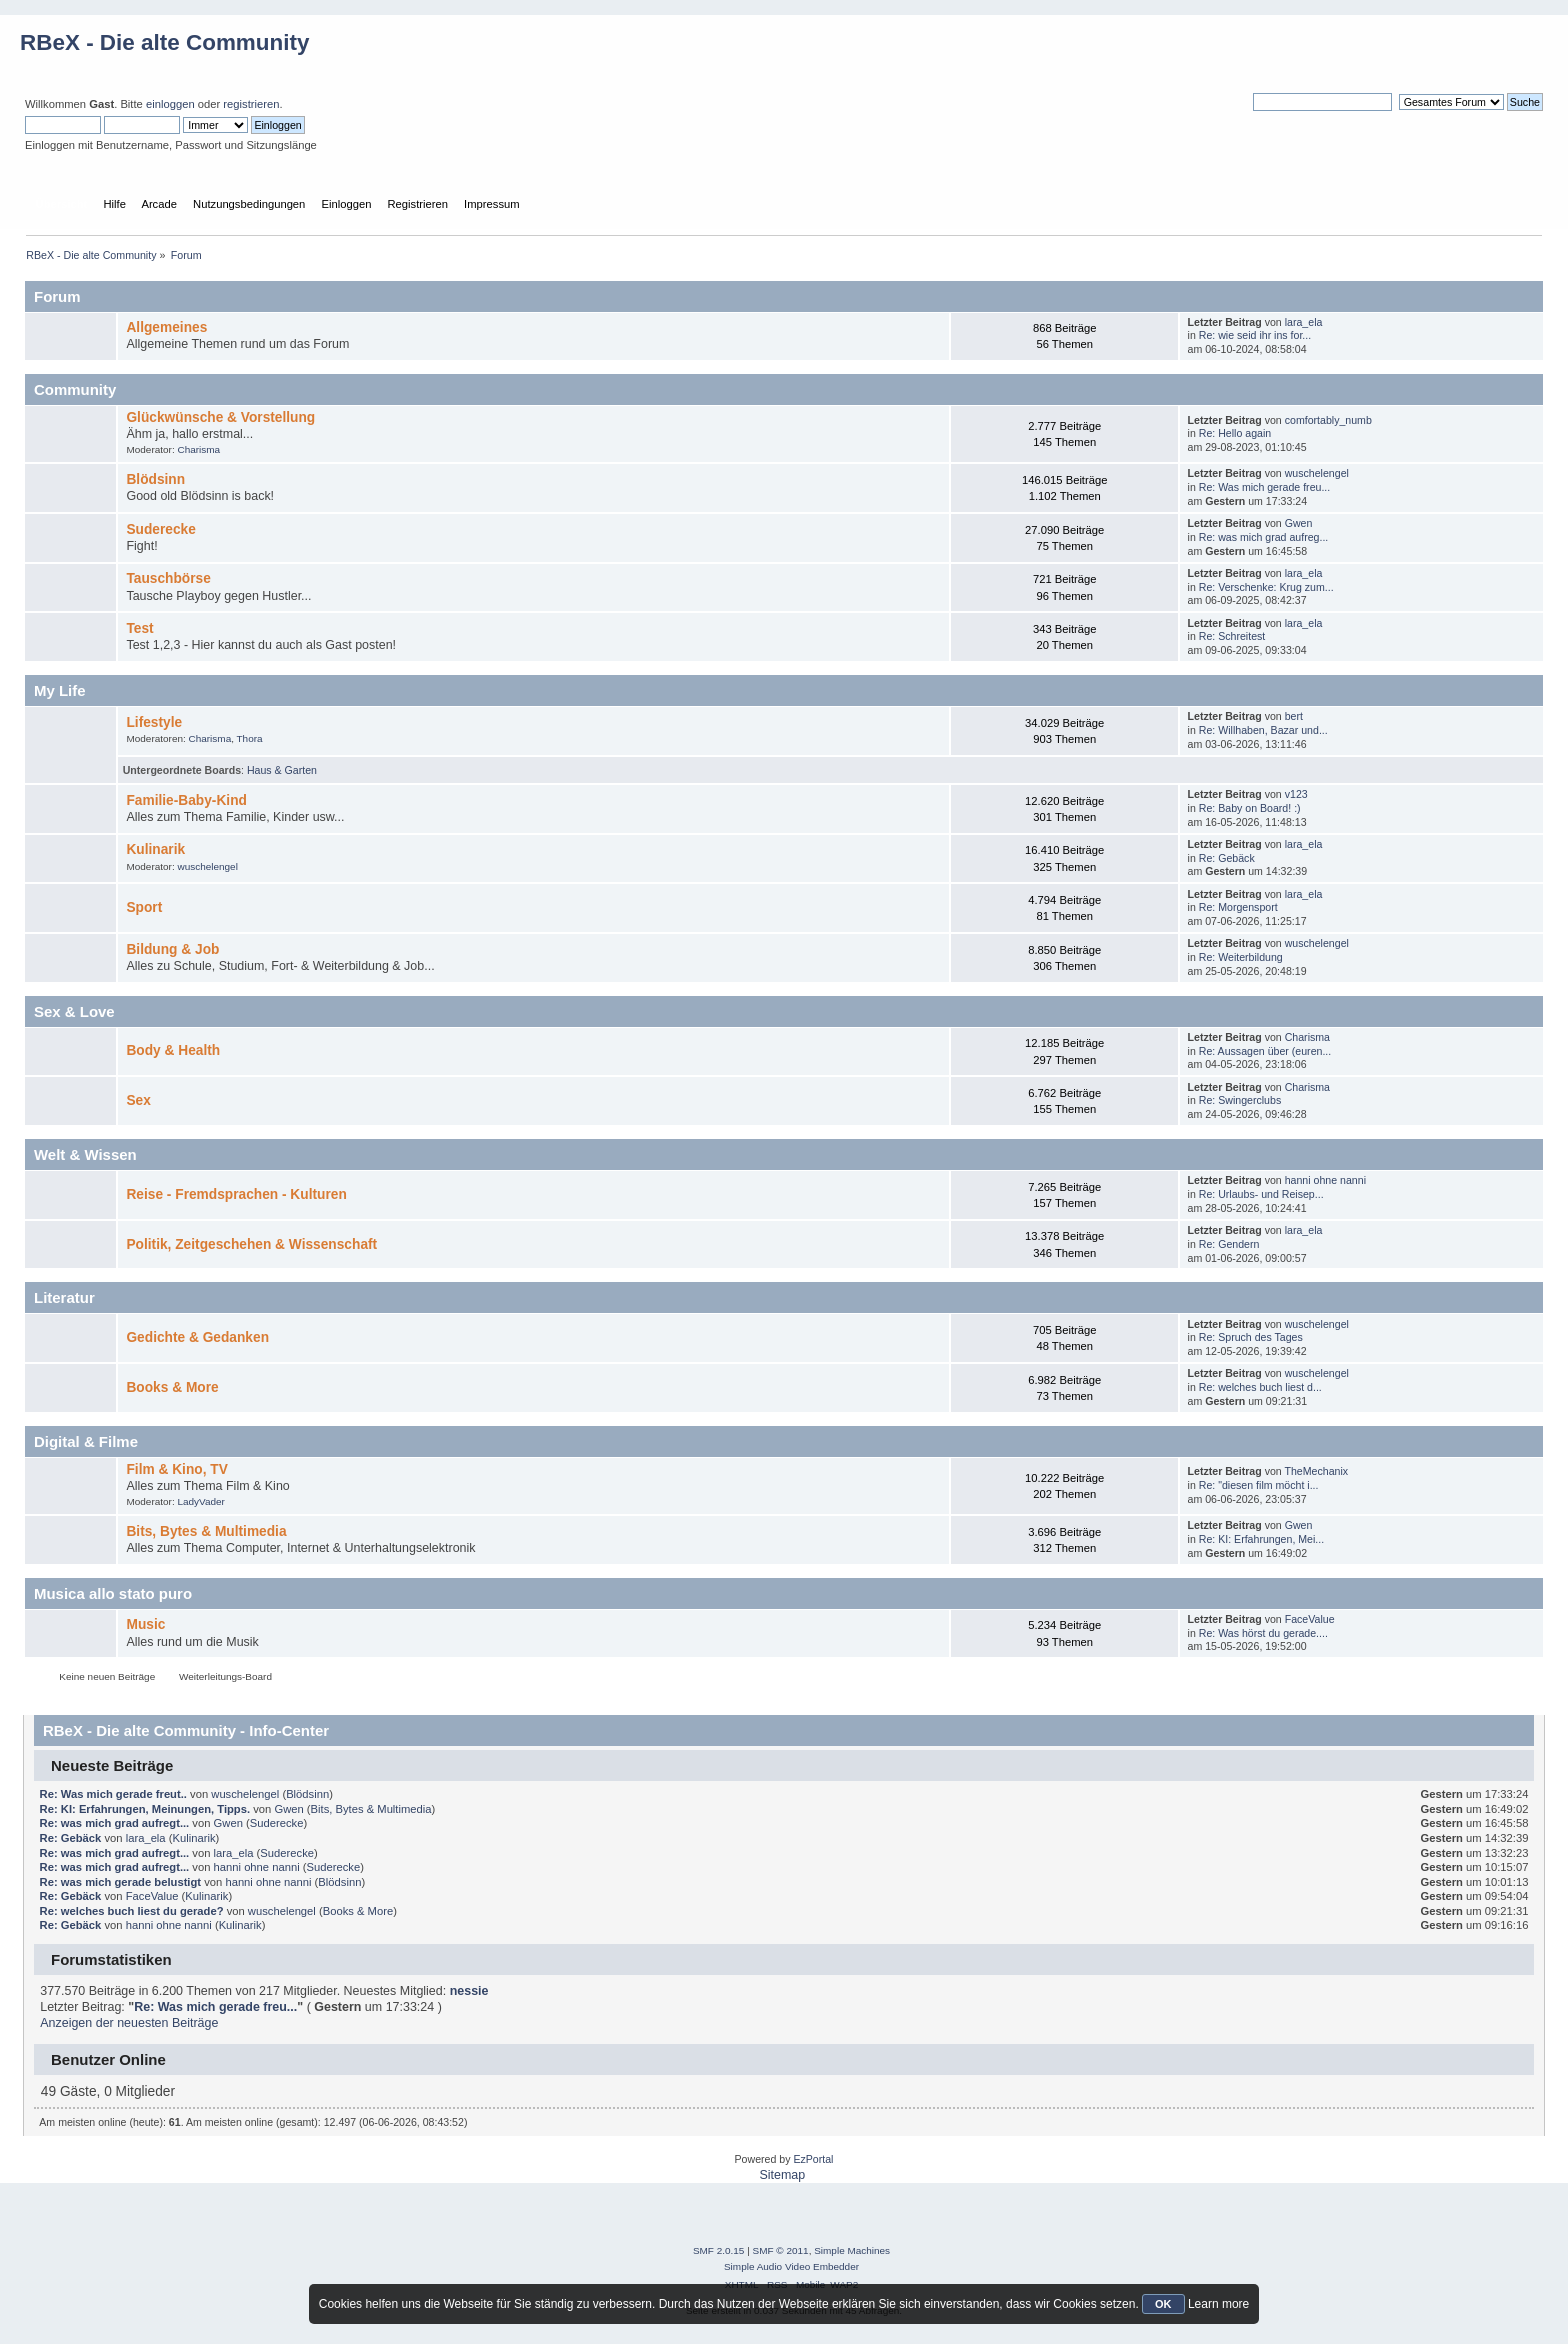 This screenshot has width=1568, height=2344. I want to click on Sitemap, so click(782, 2175).